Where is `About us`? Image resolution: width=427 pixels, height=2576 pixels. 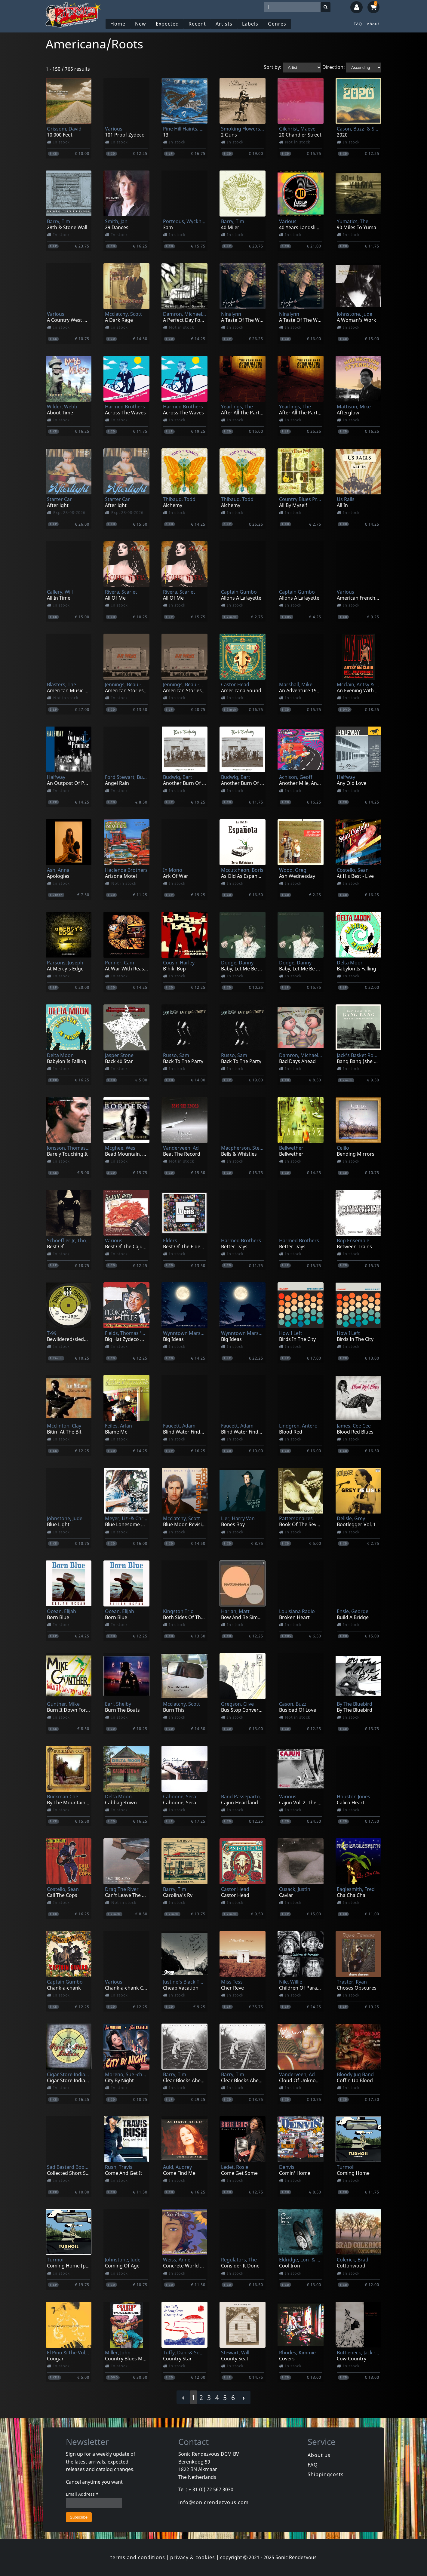 About us is located at coordinates (319, 2455).